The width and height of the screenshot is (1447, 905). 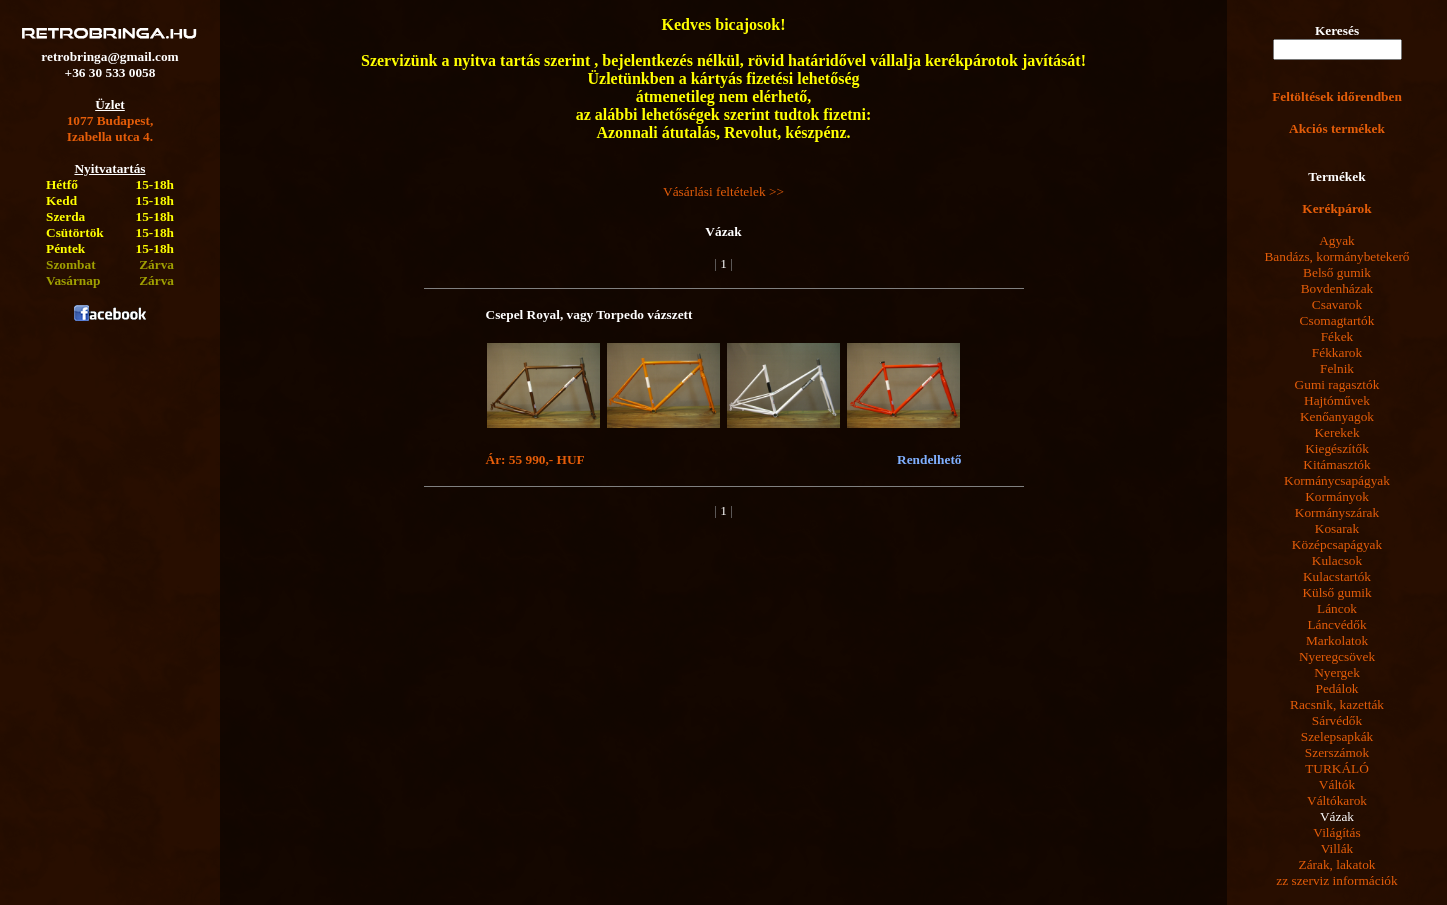 What do you see at coordinates (1336, 624) in the screenshot?
I see `Láncvédők` at bounding box center [1336, 624].